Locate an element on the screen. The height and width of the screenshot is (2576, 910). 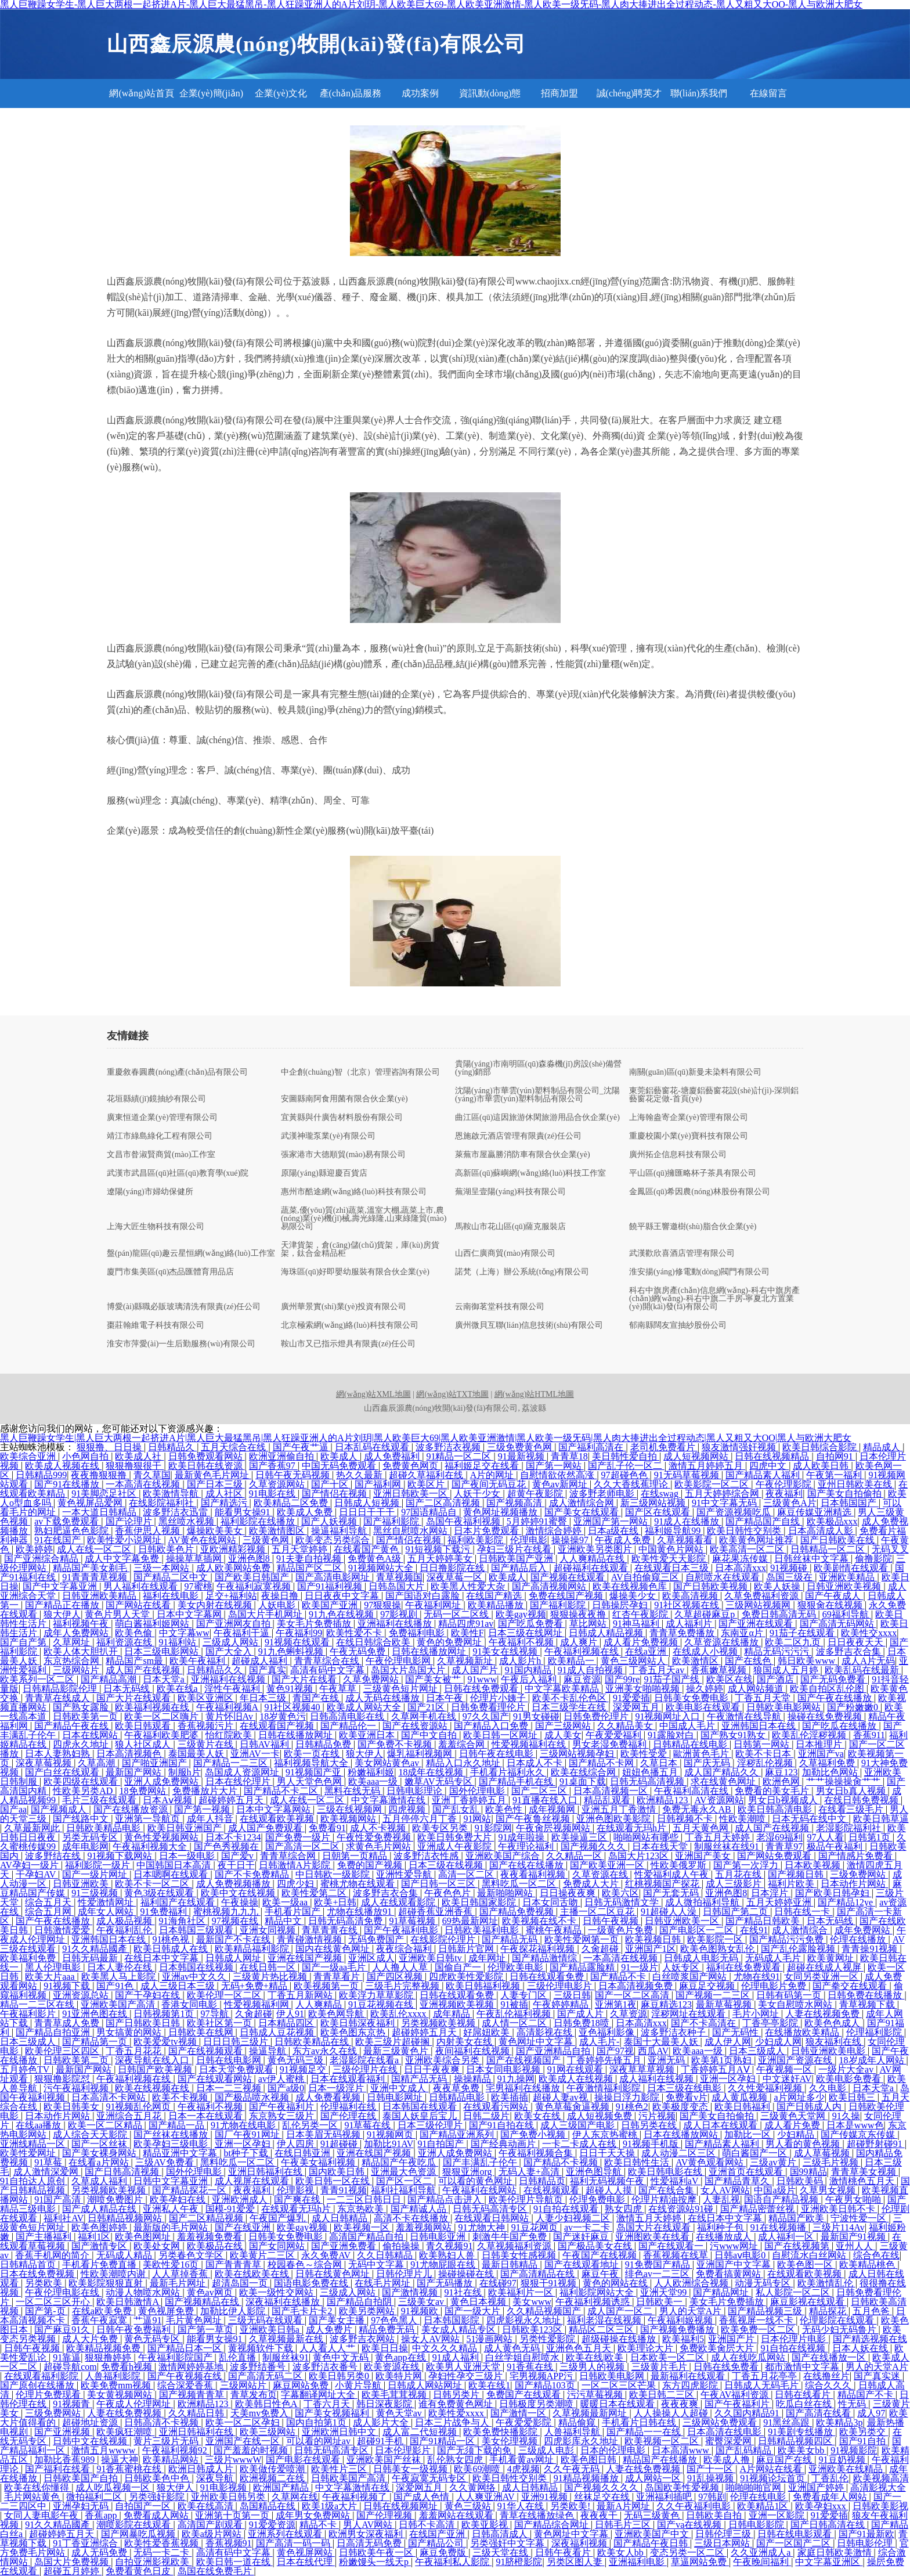
上海大匠生物科技有限公司 is located at coordinates (155, 1227).